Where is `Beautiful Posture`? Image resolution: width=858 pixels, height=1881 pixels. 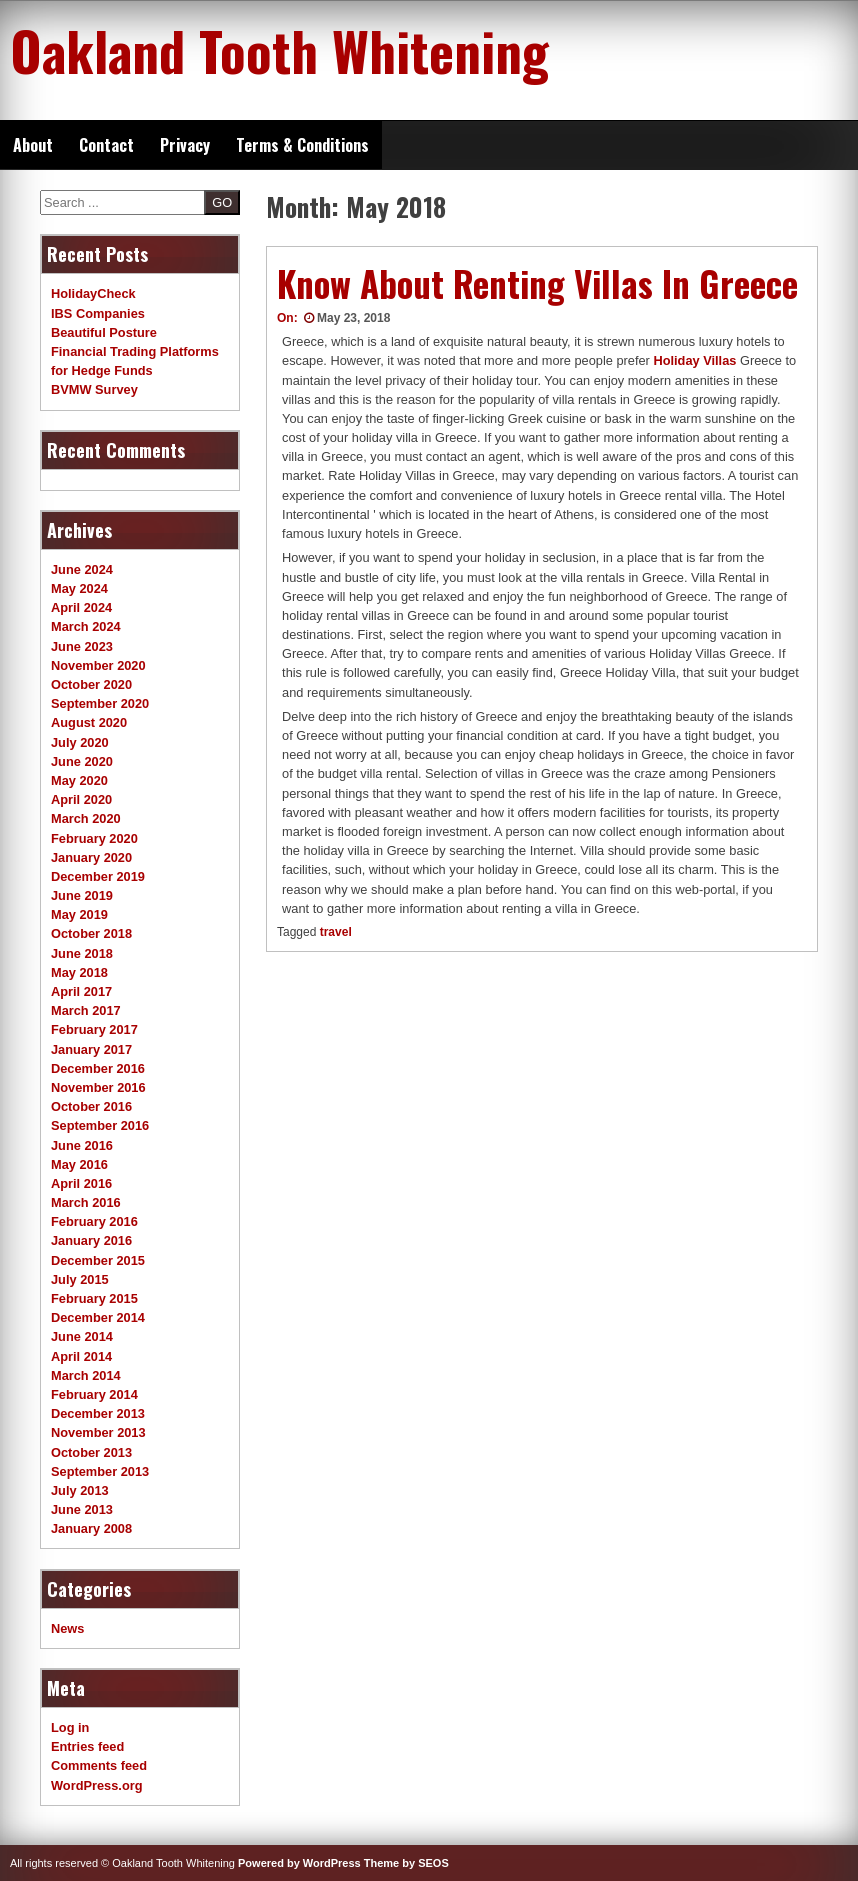
Beautiful Posture is located at coordinates (104, 332).